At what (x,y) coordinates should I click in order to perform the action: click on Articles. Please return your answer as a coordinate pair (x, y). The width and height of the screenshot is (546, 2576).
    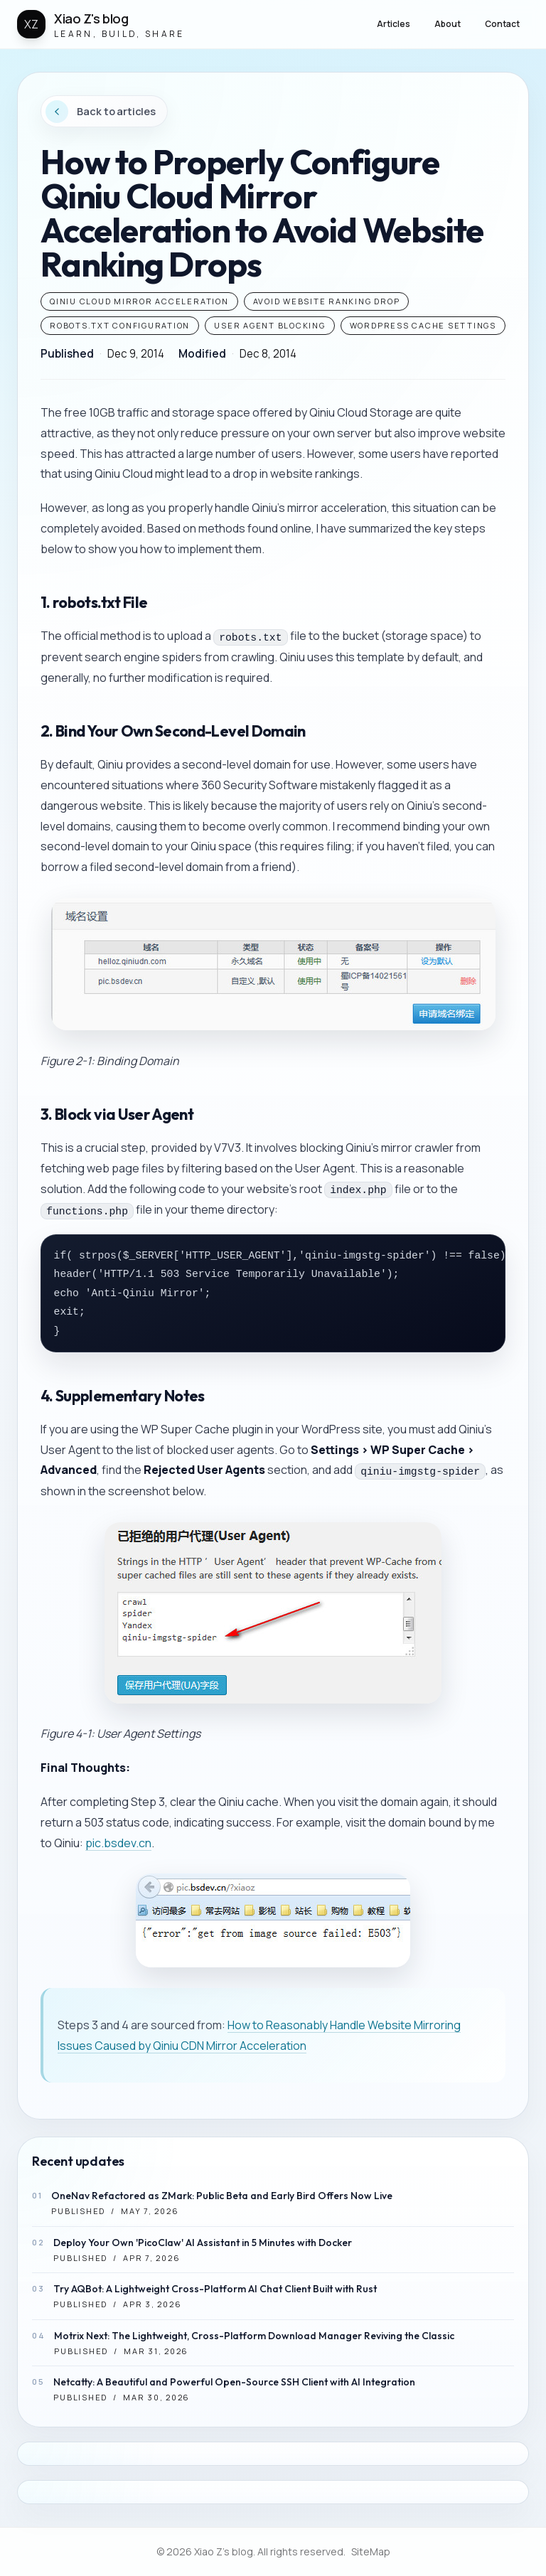
    Looking at the image, I should click on (393, 24).